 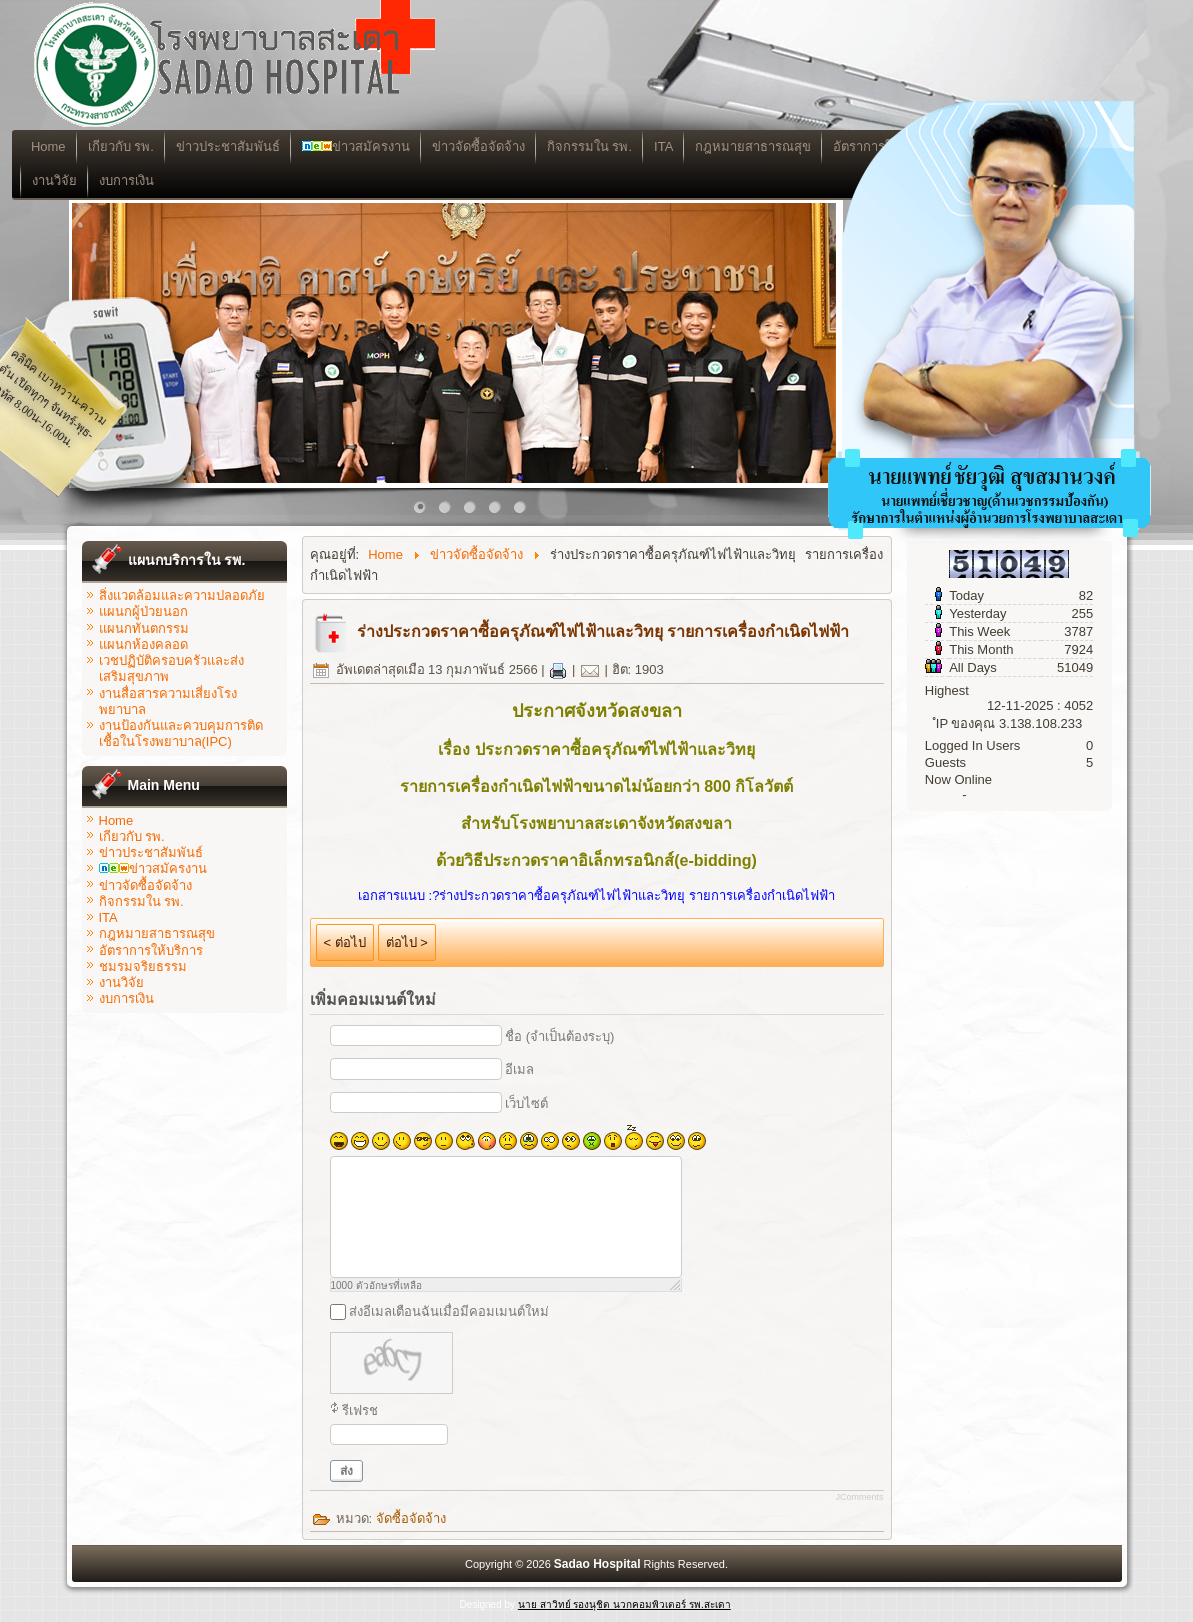 What do you see at coordinates (109, 180) in the screenshot?
I see `งานวิจัย` at bounding box center [109, 180].